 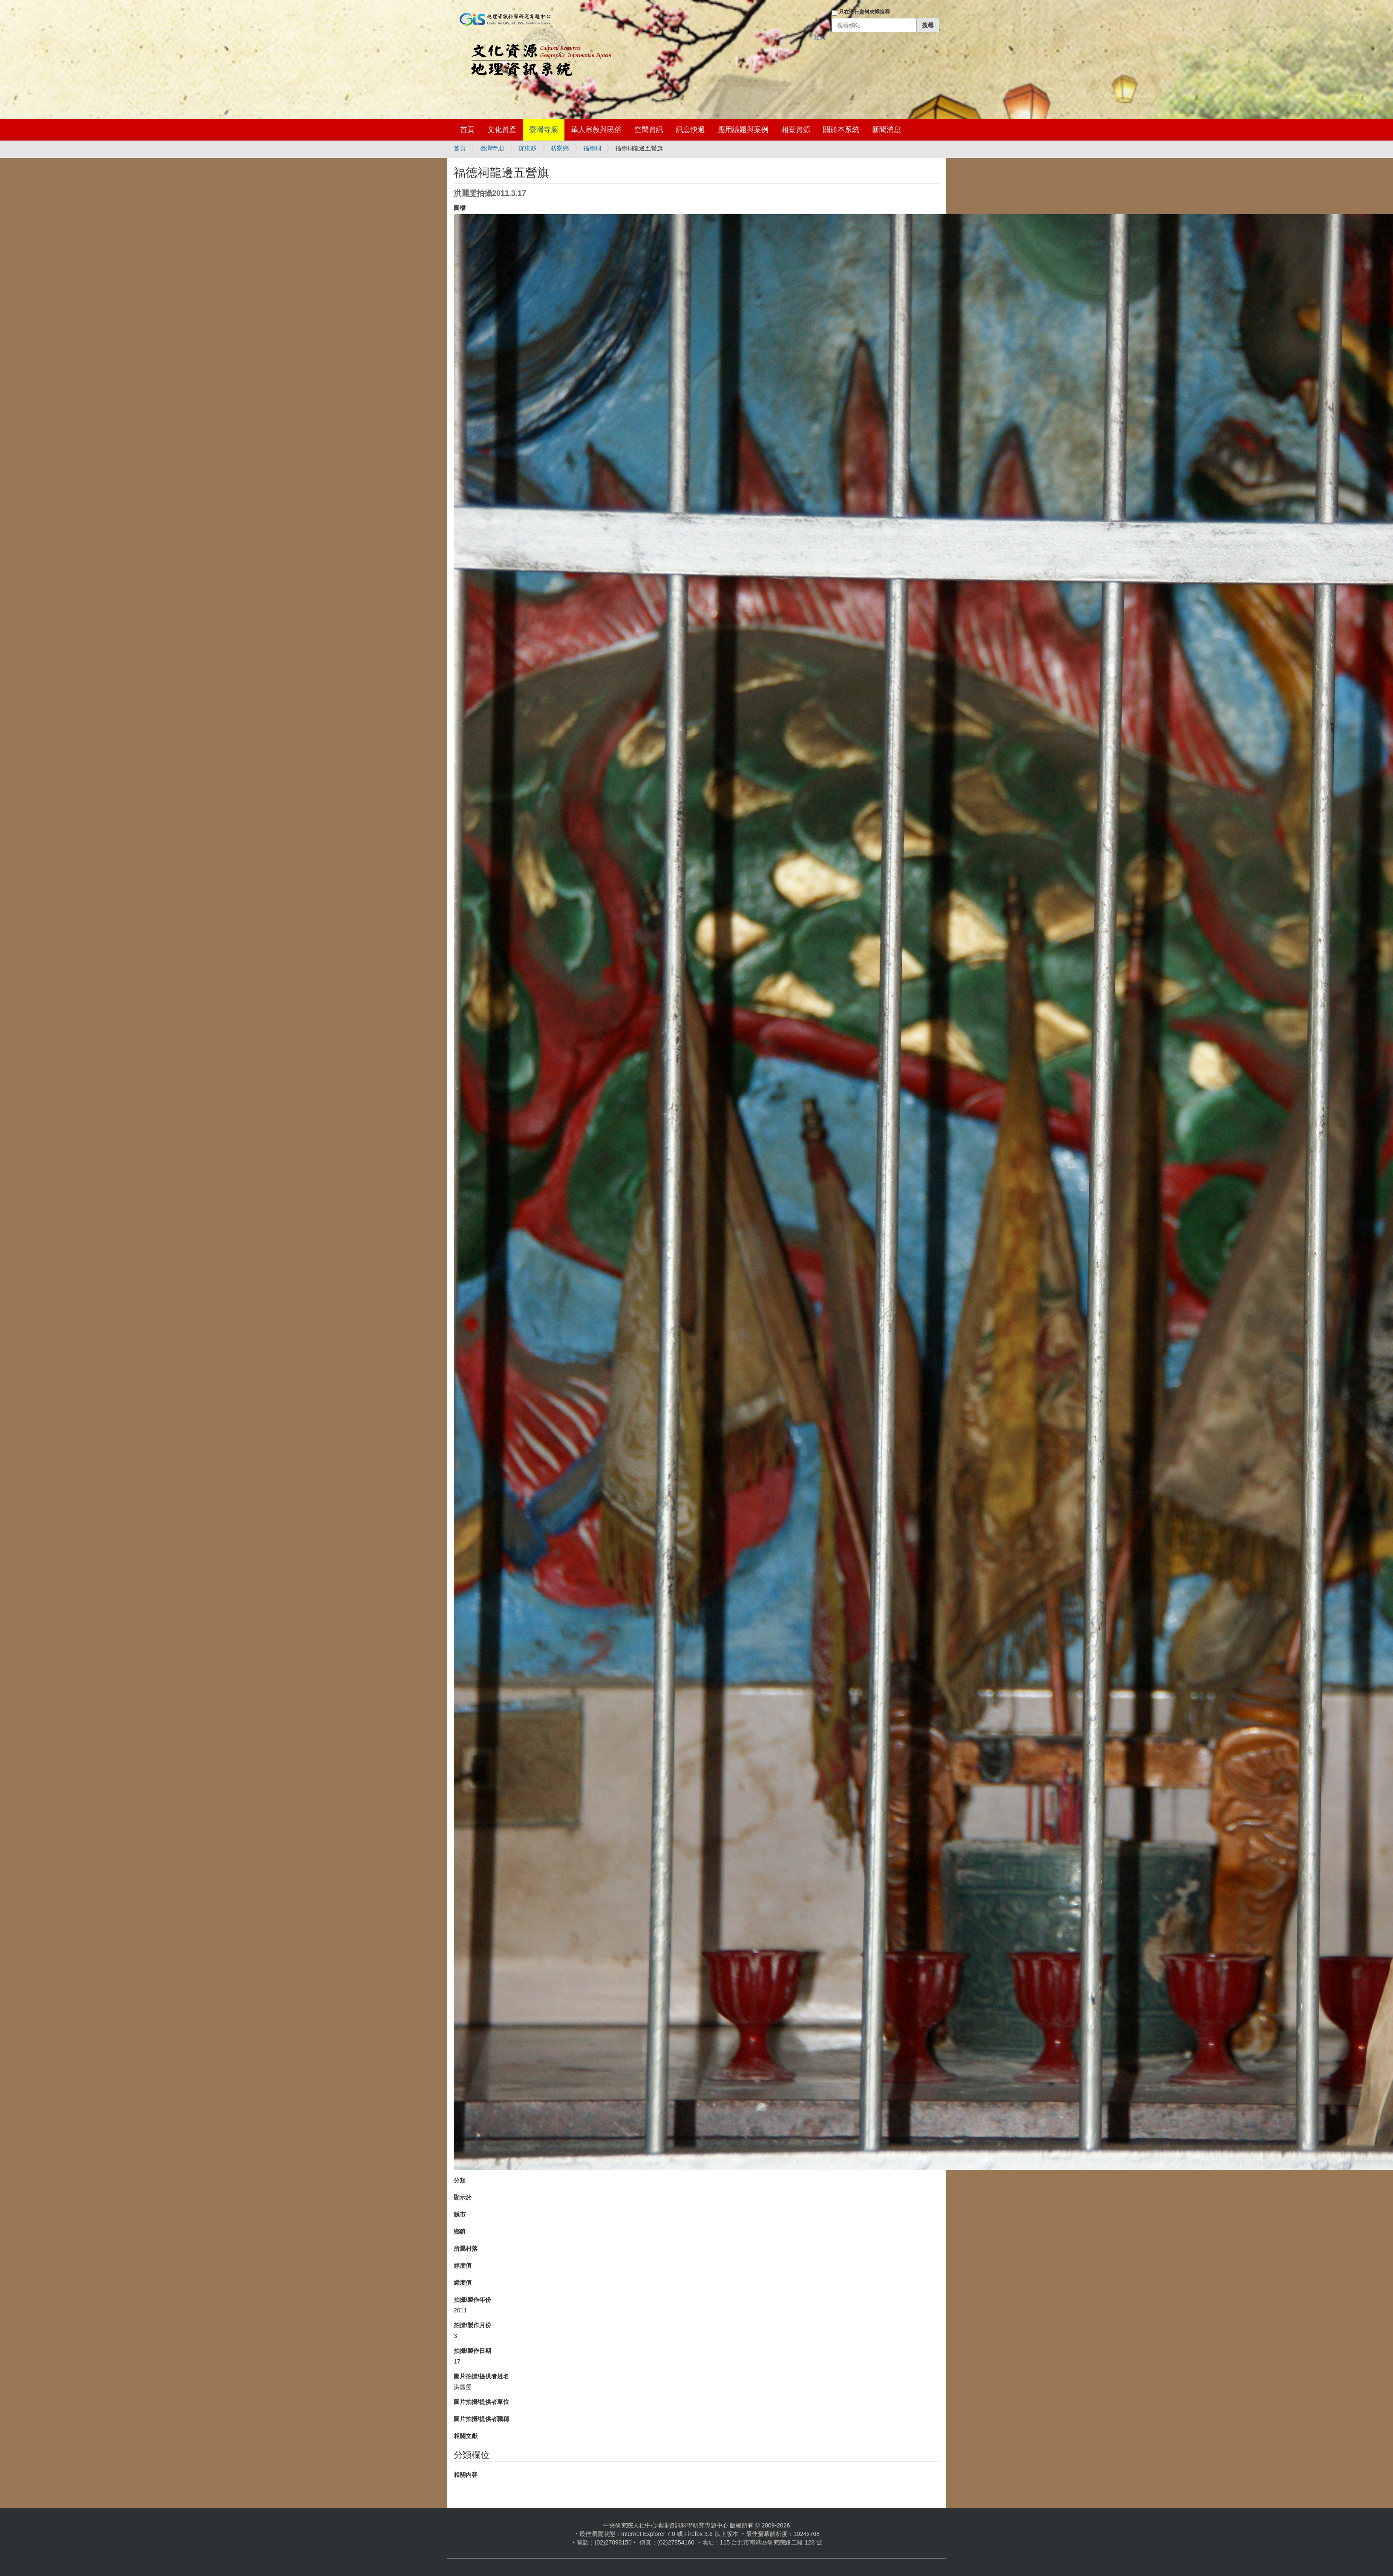 I want to click on 拍攝/製作月份, so click(x=472, y=2325).